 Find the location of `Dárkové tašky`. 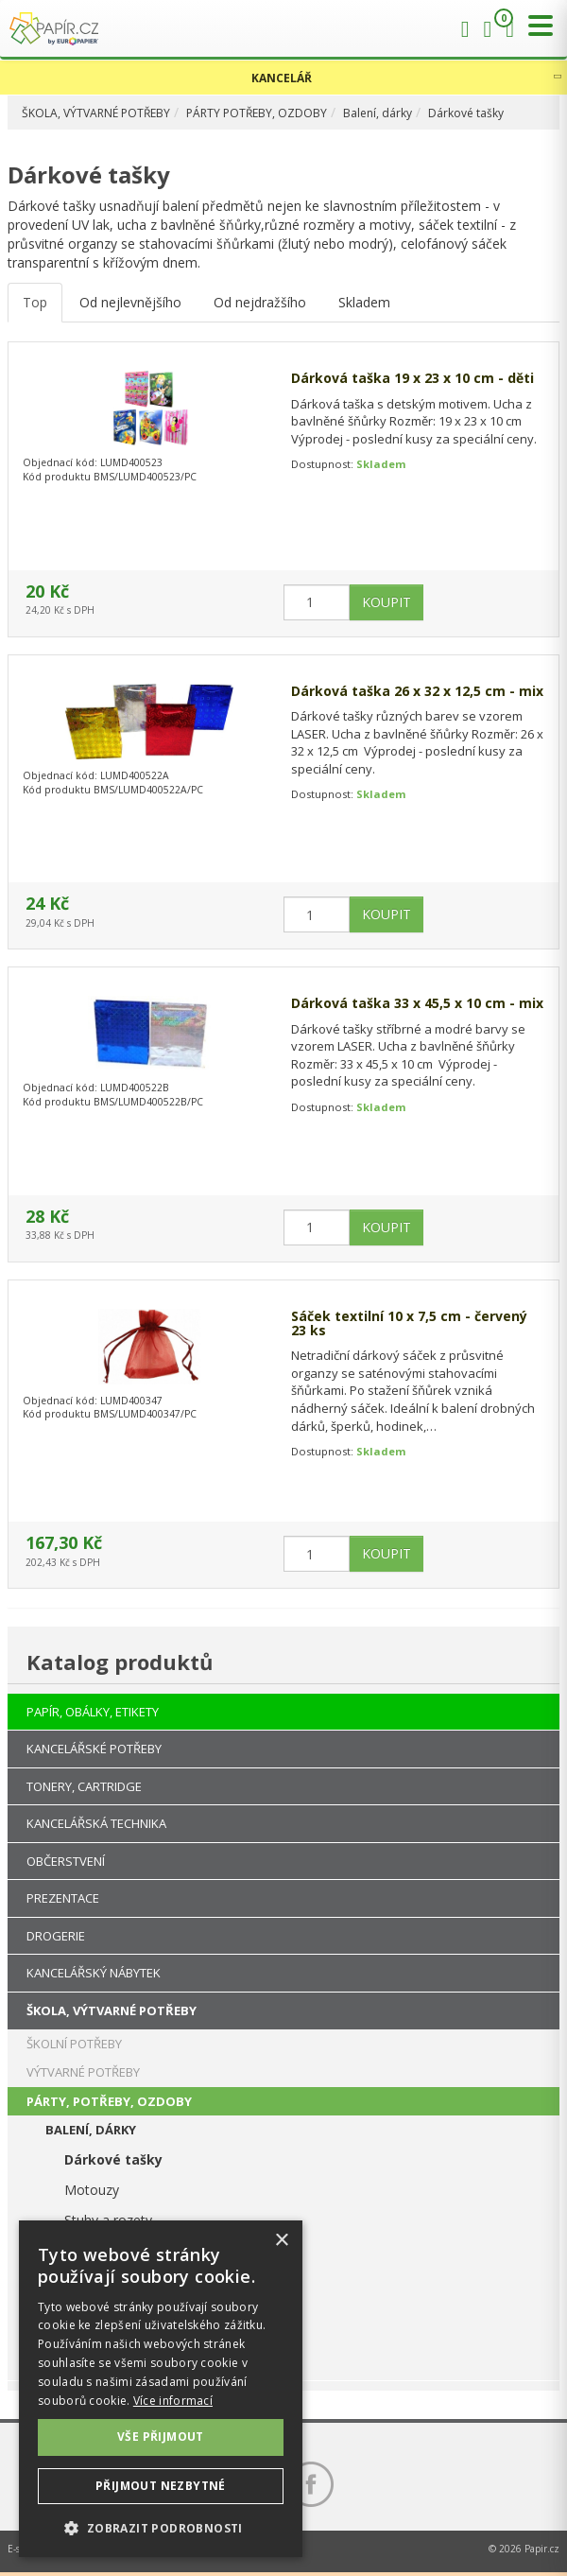

Dárkové tašky is located at coordinates (466, 113).